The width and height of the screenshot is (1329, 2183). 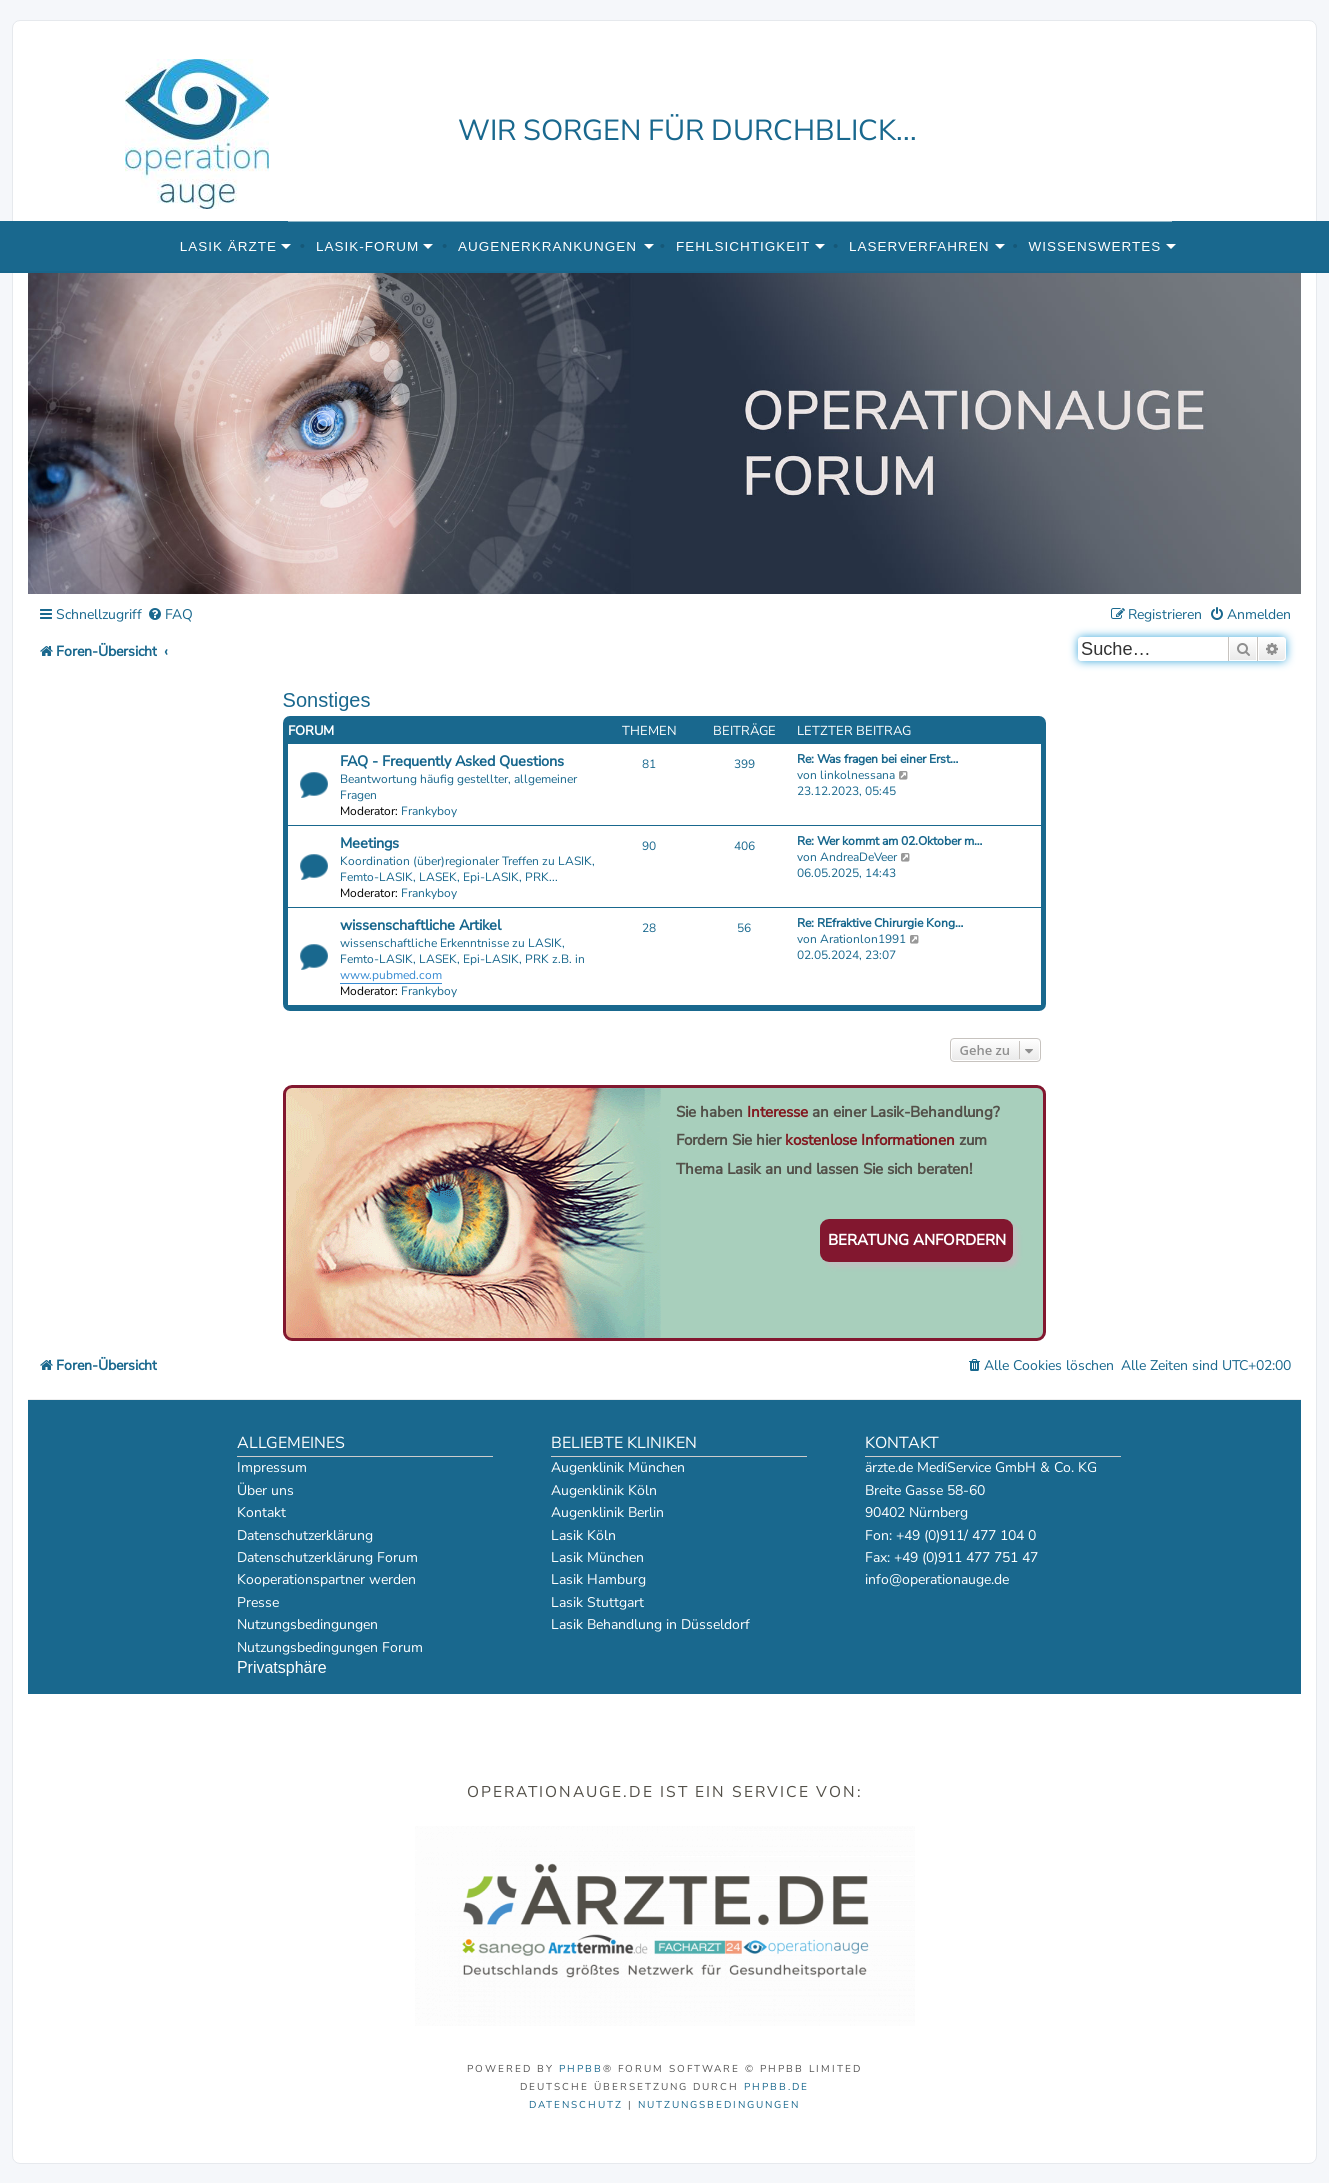 What do you see at coordinates (857, 775) in the screenshot?
I see `linkolnessana` at bounding box center [857, 775].